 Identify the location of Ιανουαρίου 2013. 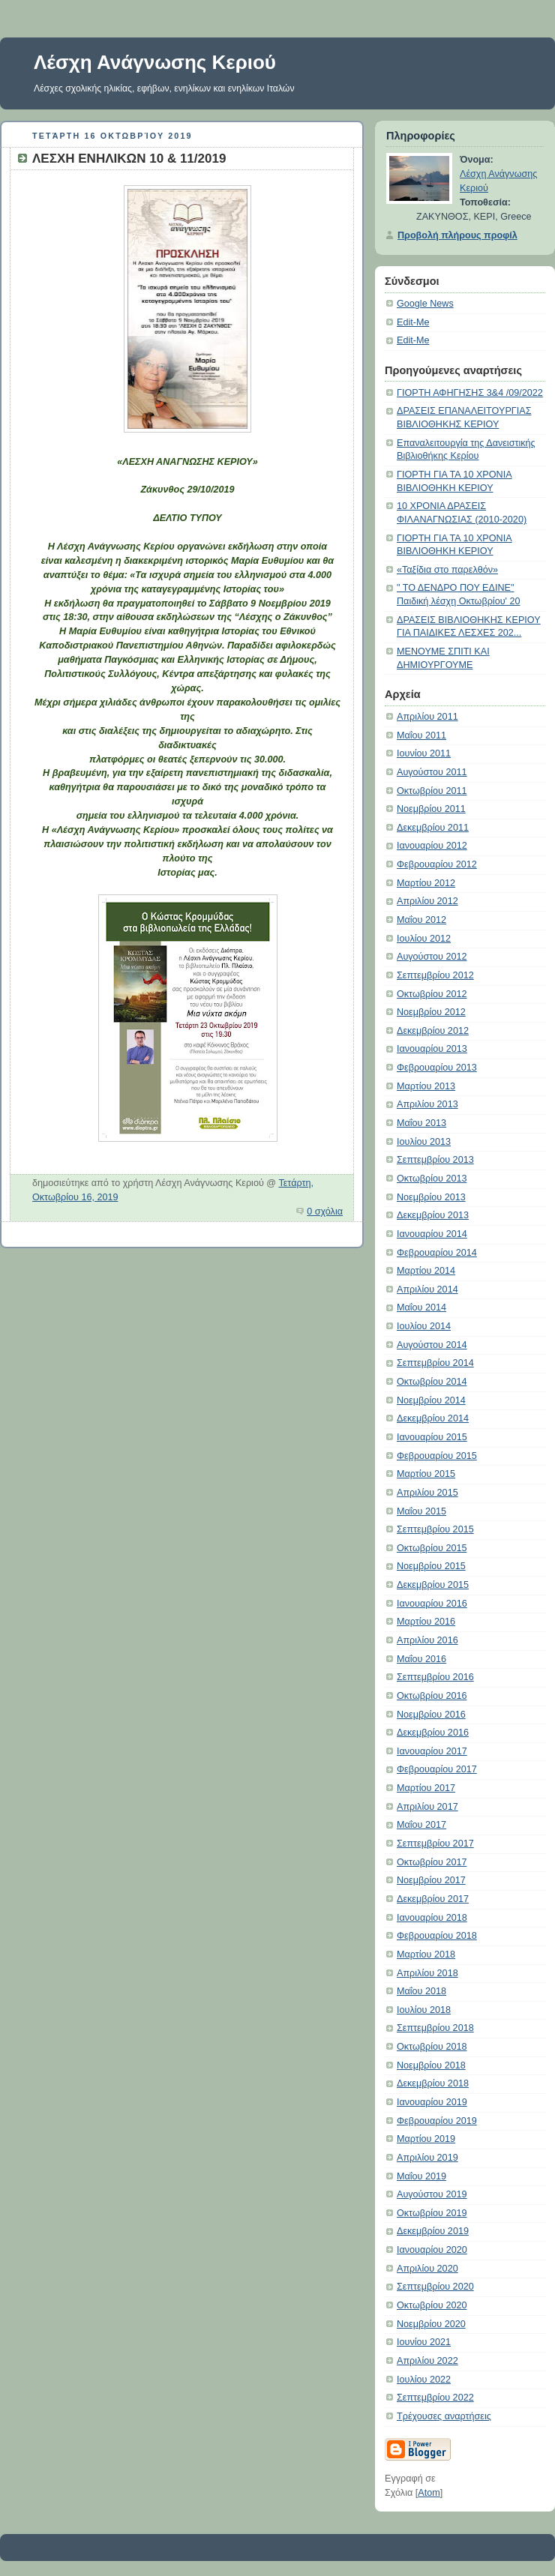
(432, 1049).